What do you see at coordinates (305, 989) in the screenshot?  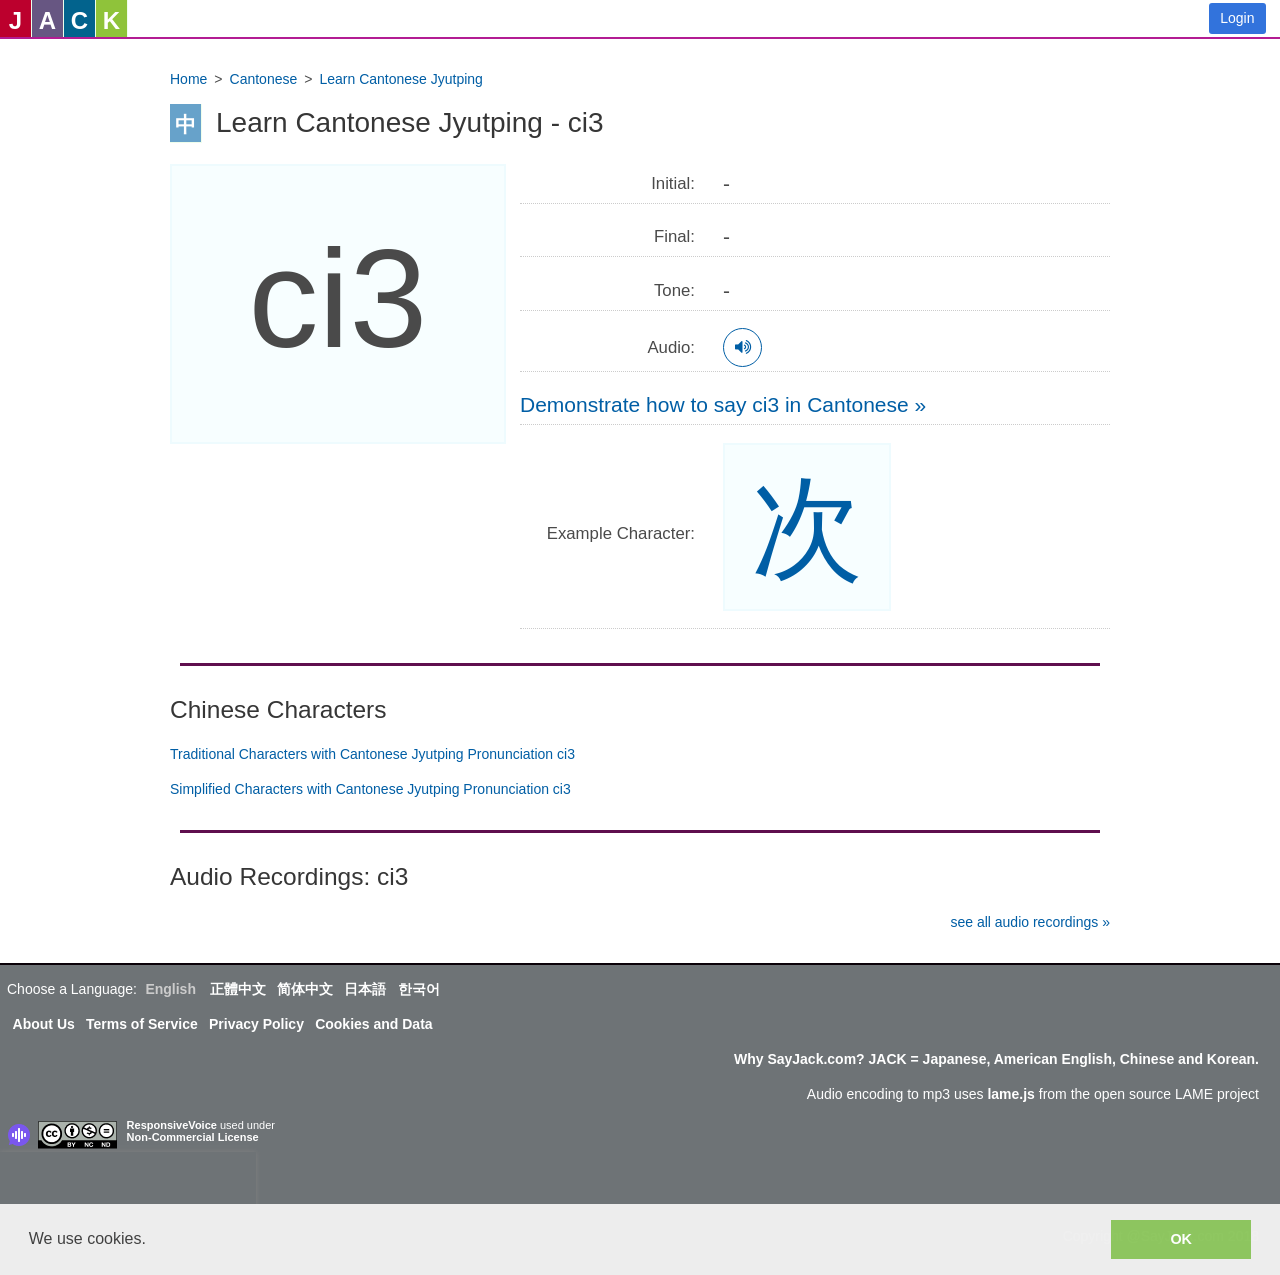 I see `简体中文` at bounding box center [305, 989].